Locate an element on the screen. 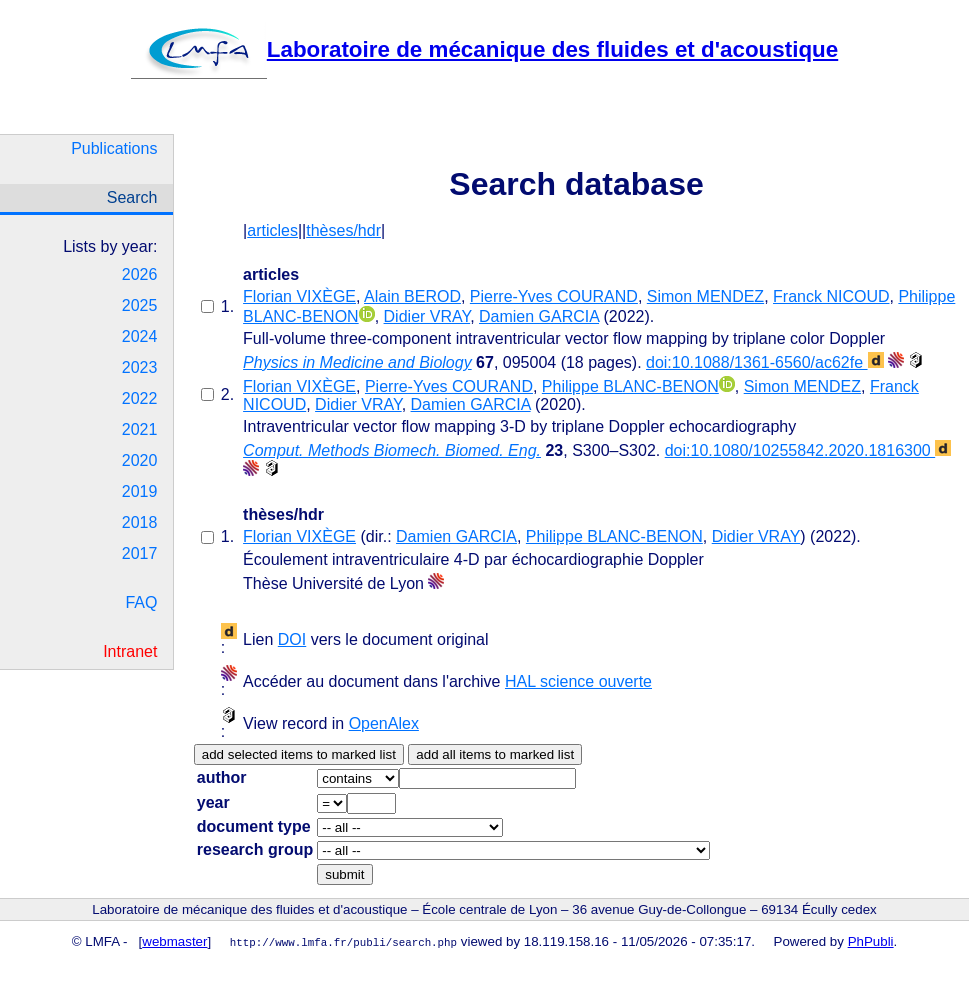 The width and height of the screenshot is (969, 984). FAQ is located at coordinates (141, 602).